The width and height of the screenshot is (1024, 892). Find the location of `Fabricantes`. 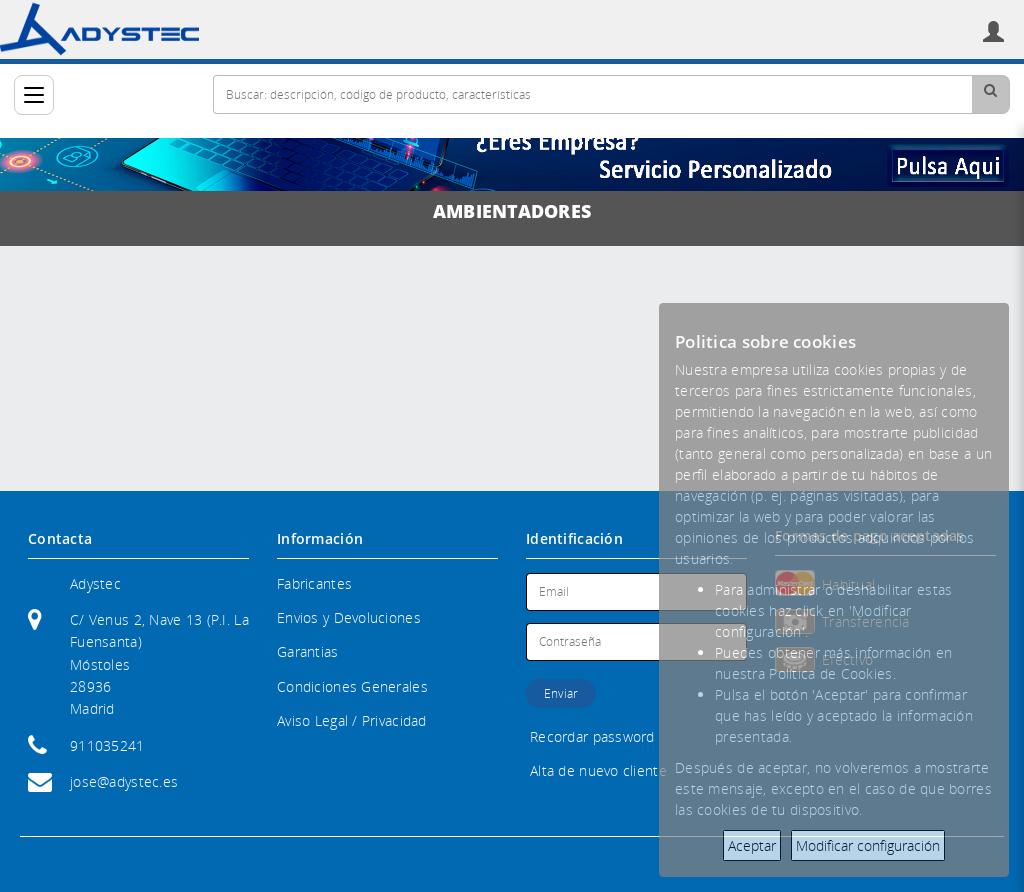

Fabricantes is located at coordinates (314, 583).